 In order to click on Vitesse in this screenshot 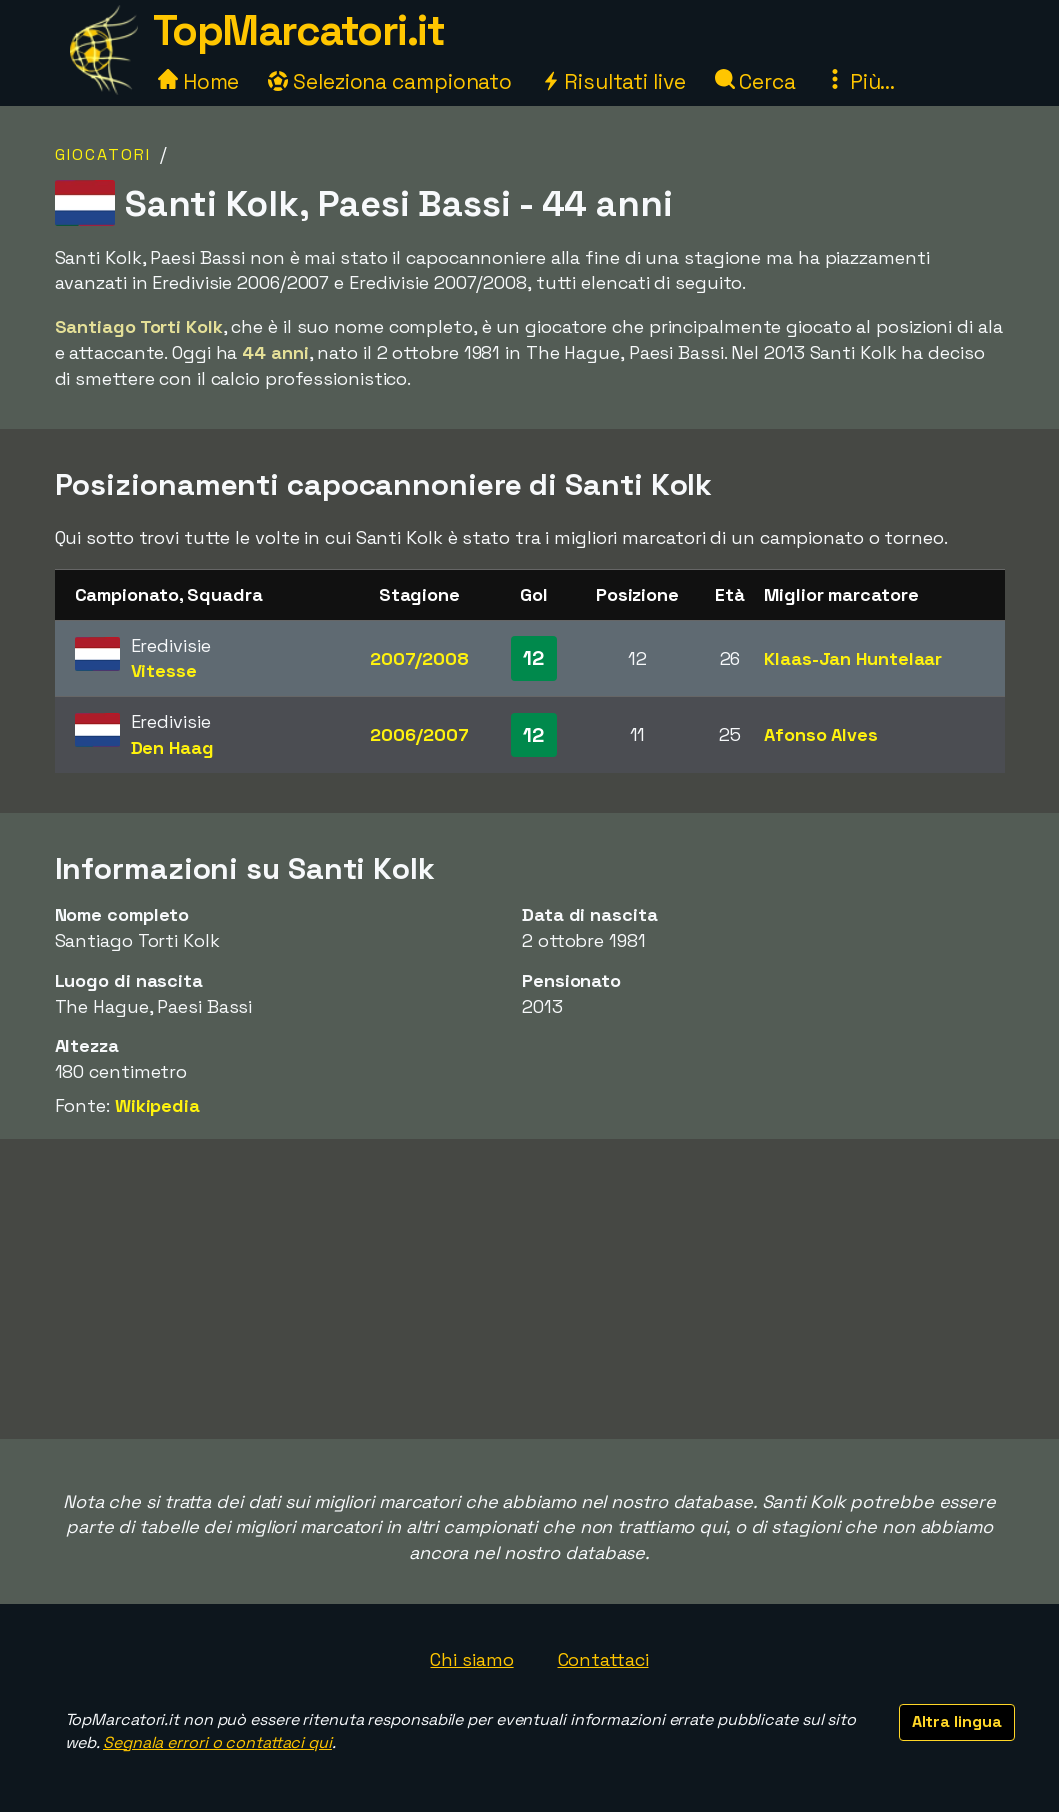, I will do `click(164, 670)`.